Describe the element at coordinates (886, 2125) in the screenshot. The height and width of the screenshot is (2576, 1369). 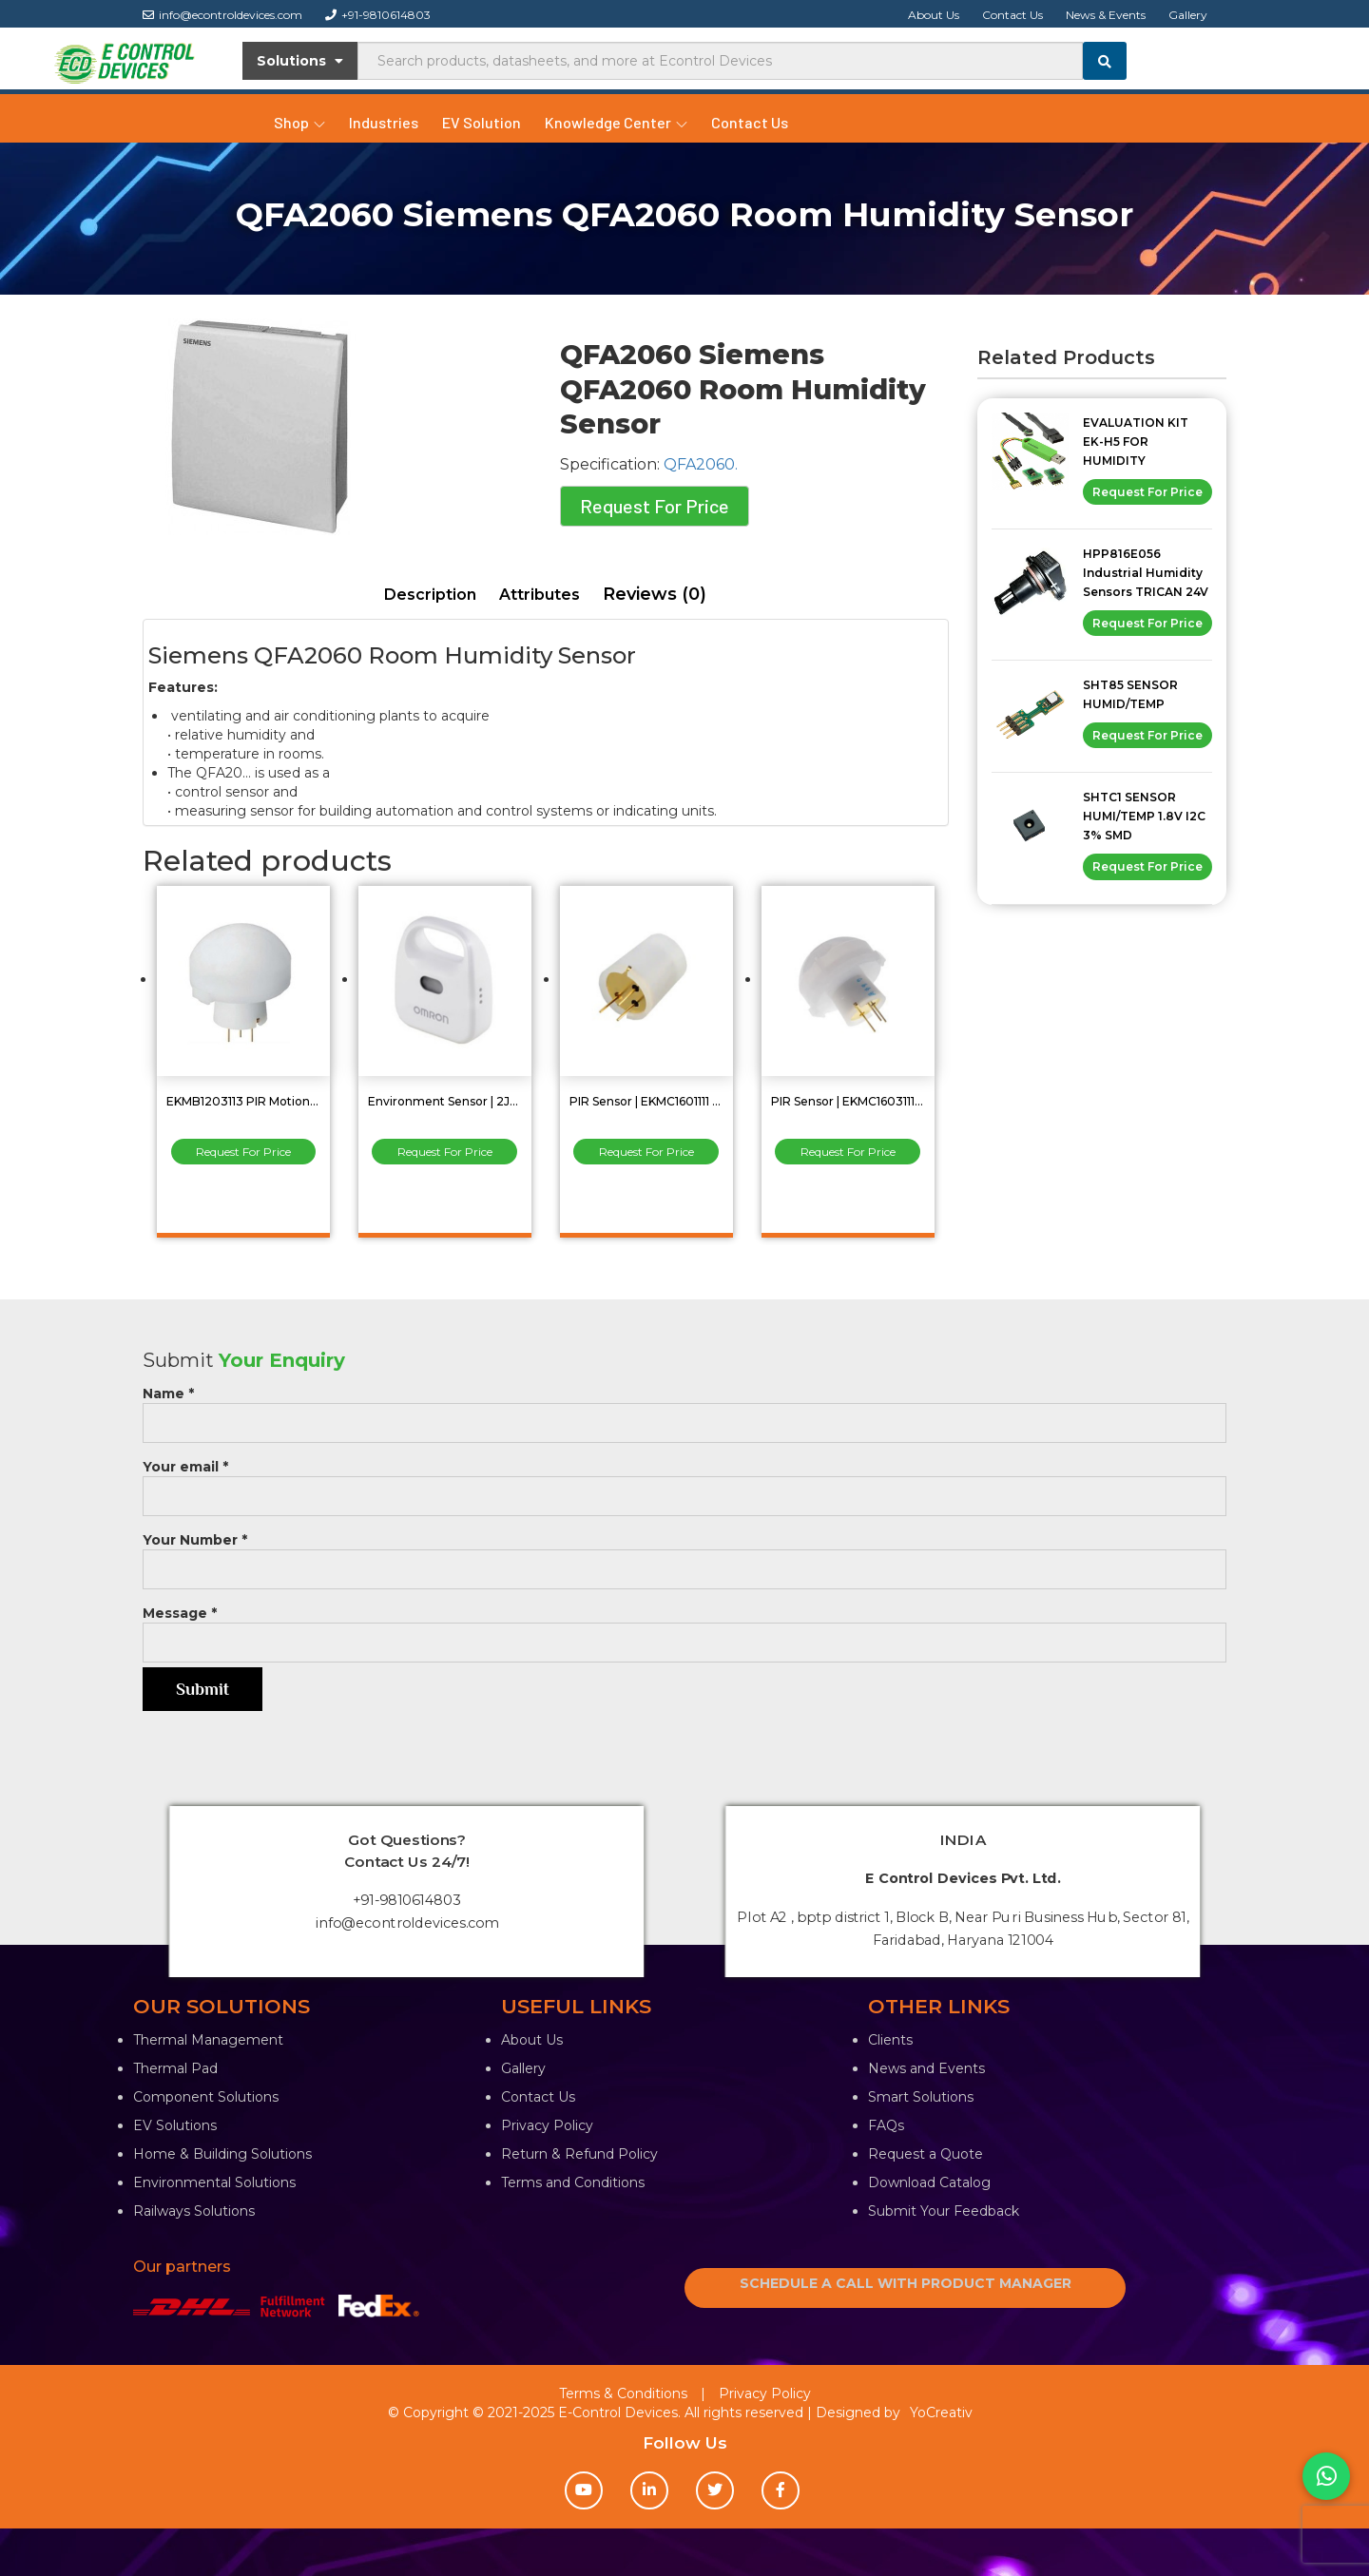
I see `FAQs` at that location.